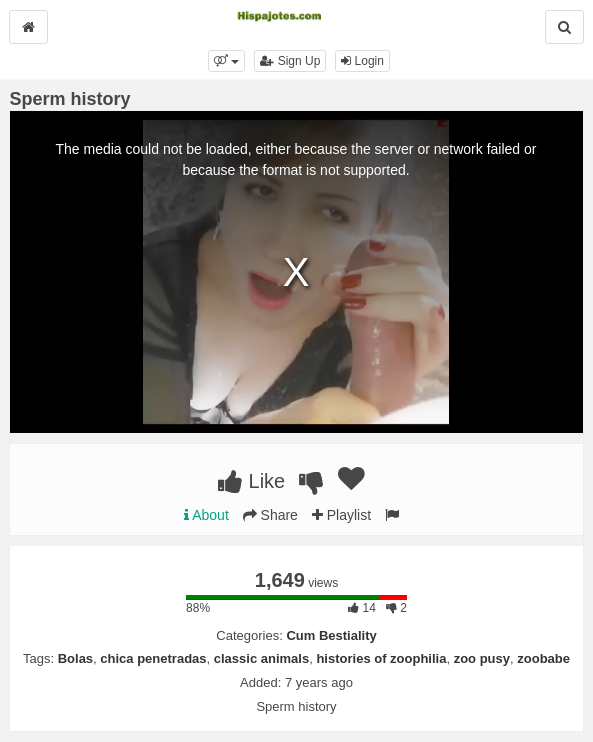  What do you see at coordinates (251, 481) in the screenshot?
I see `Like` at bounding box center [251, 481].